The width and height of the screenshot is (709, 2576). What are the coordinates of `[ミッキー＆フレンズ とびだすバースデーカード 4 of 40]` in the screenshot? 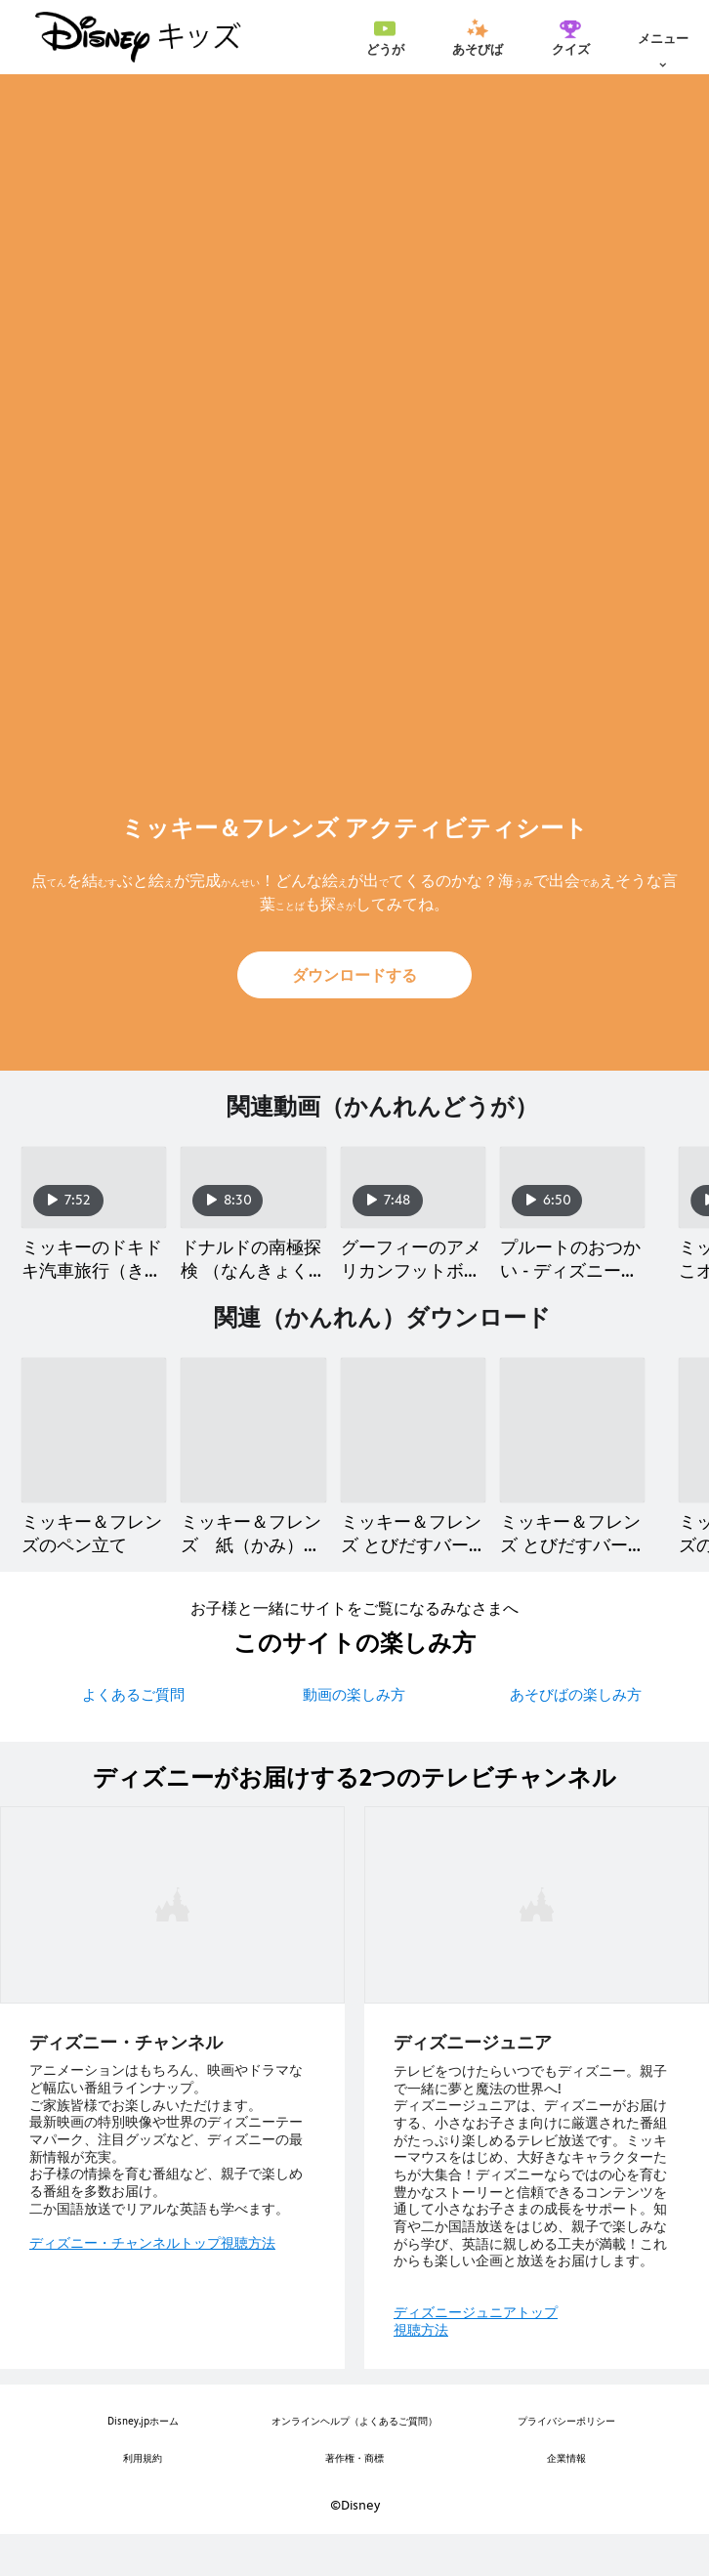 It's located at (572, 1471).